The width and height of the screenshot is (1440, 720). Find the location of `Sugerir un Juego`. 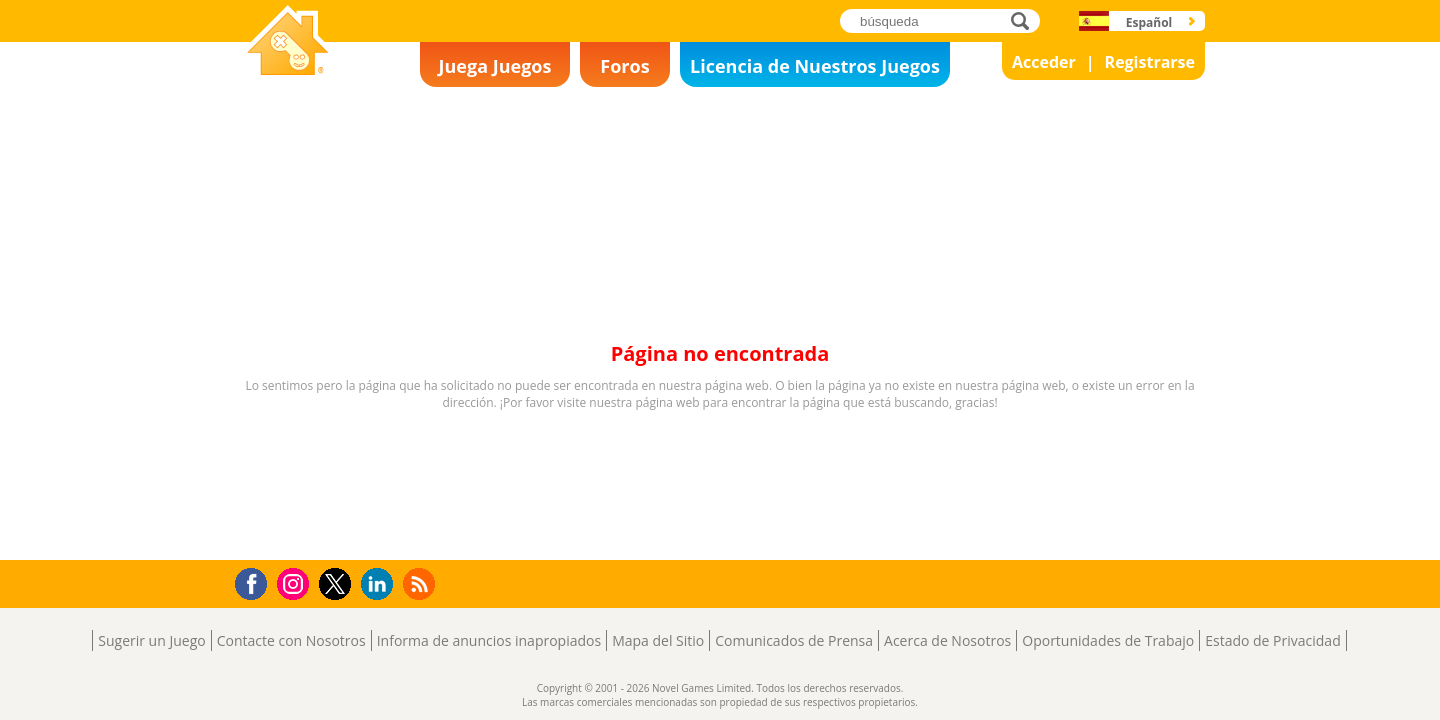

Sugerir un Juego is located at coordinates (151, 640).